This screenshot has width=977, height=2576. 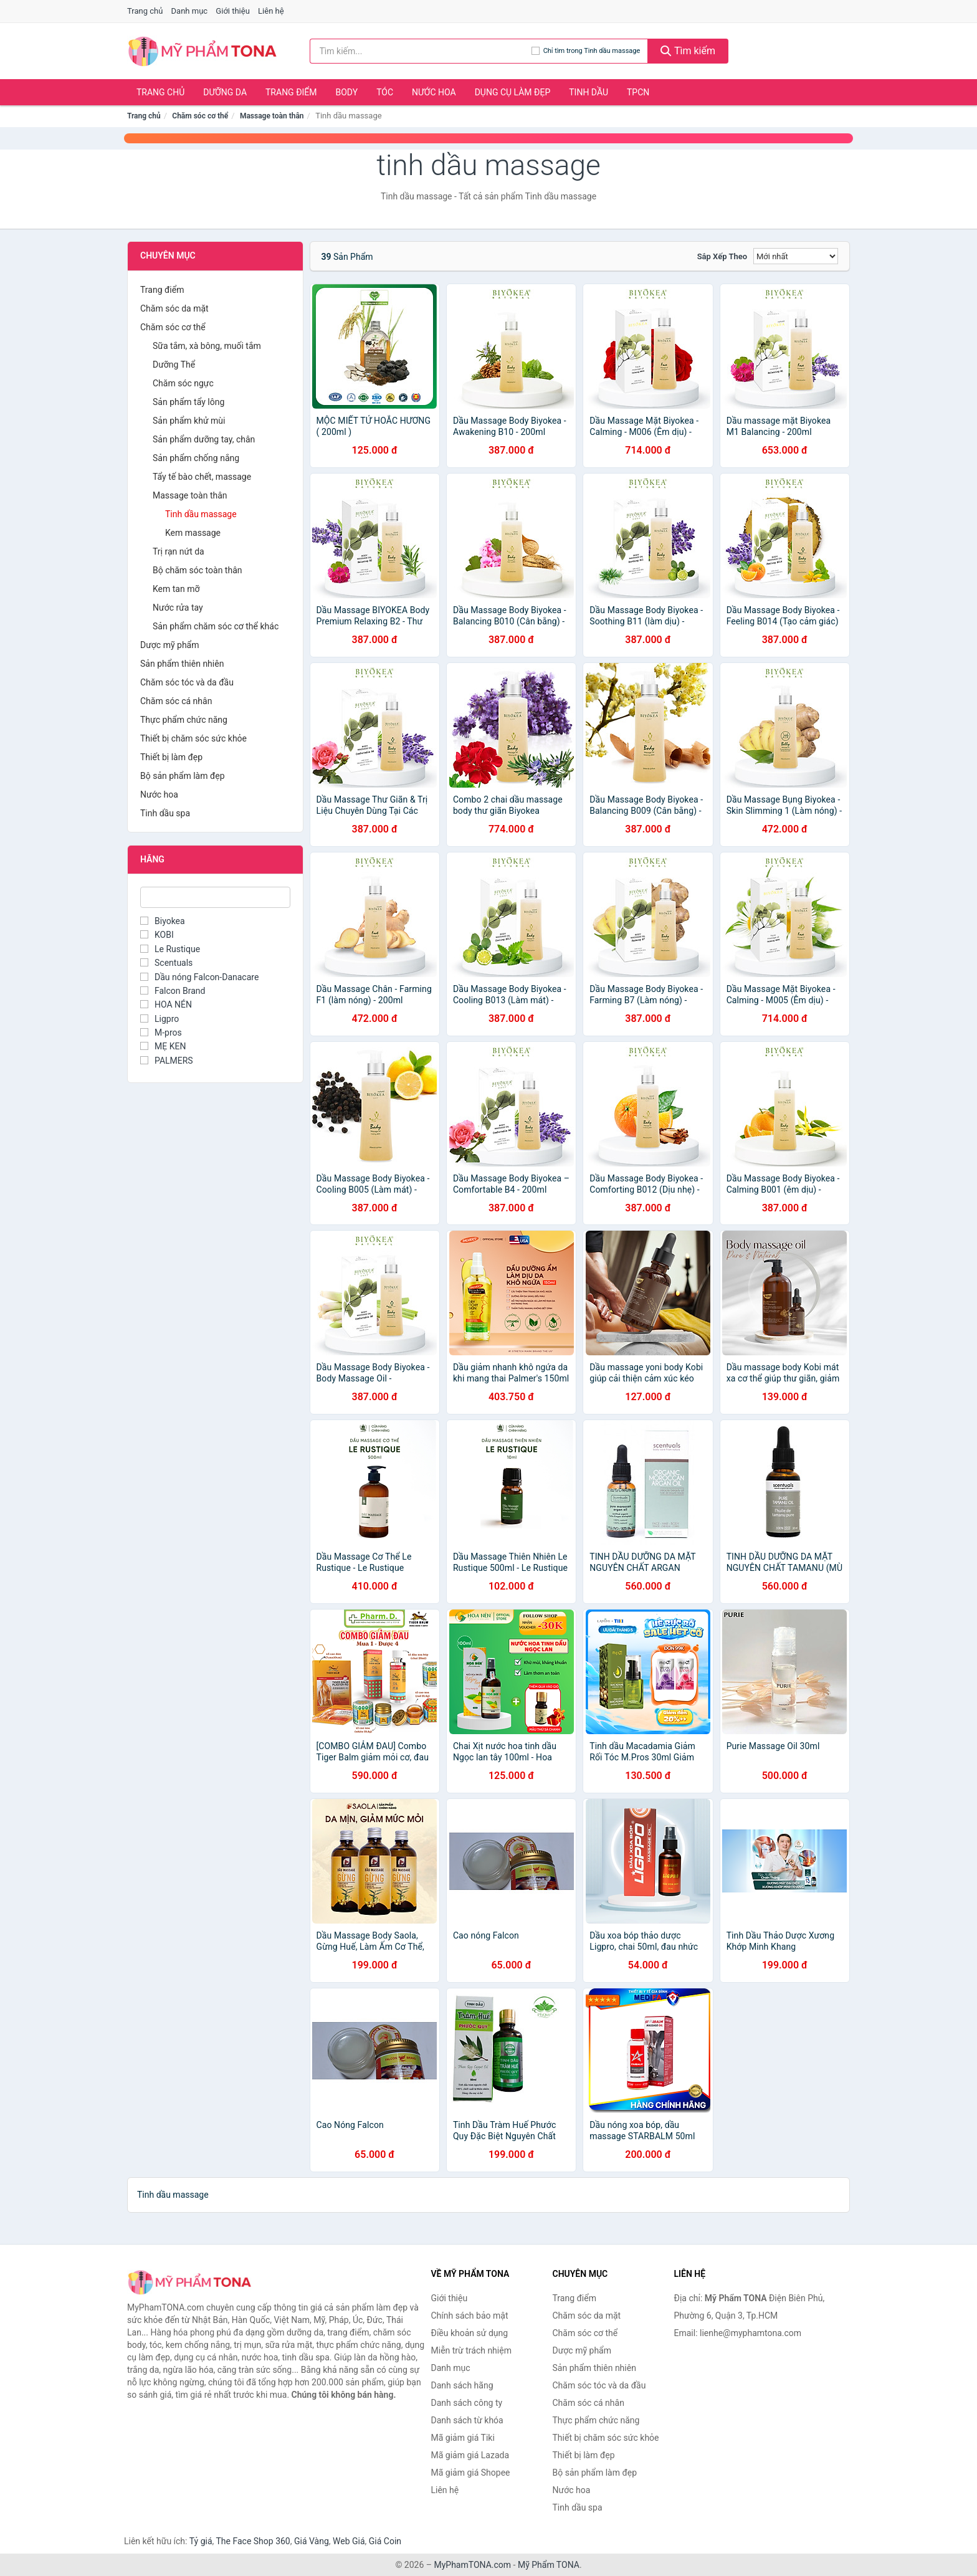 What do you see at coordinates (469, 2333) in the screenshot?
I see `Điều khoản sử dụng` at bounding box center [469, 2333].